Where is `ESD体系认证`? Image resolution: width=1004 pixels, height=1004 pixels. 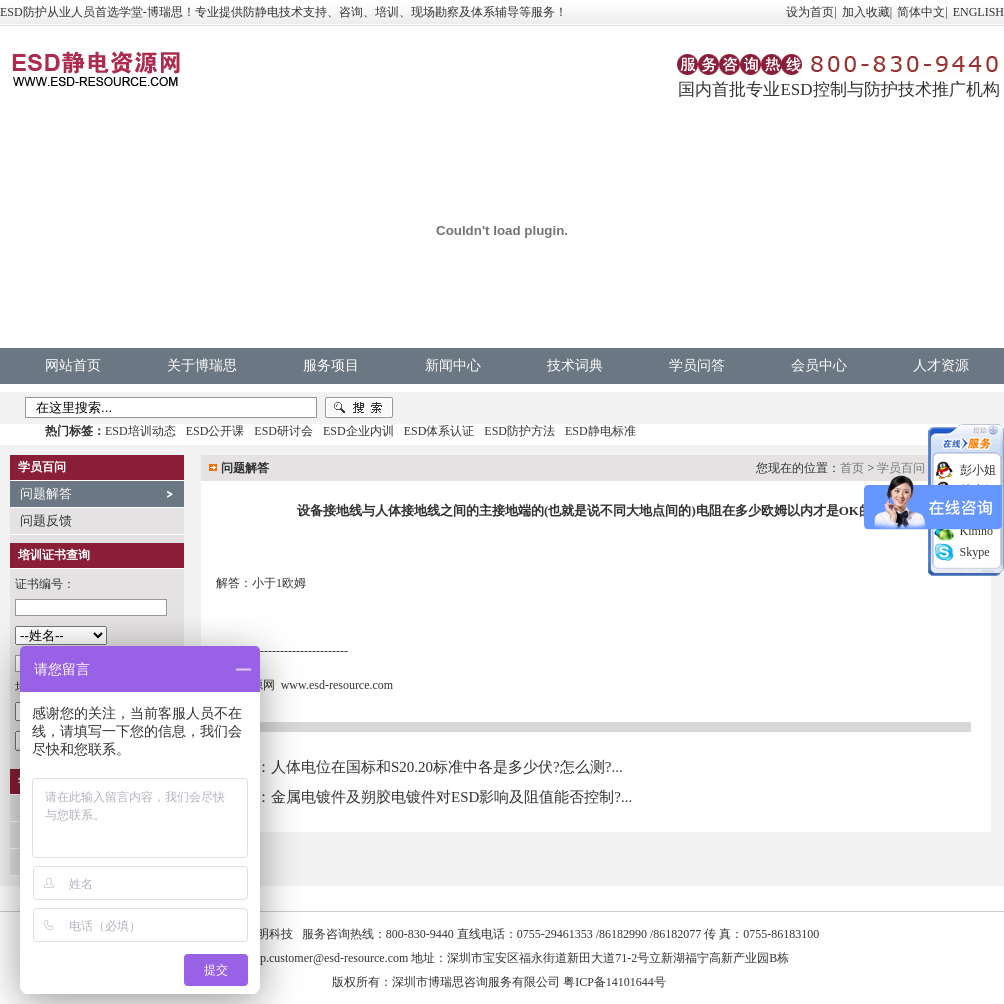
ESD体系认证 is located at coordinates (439, 431).